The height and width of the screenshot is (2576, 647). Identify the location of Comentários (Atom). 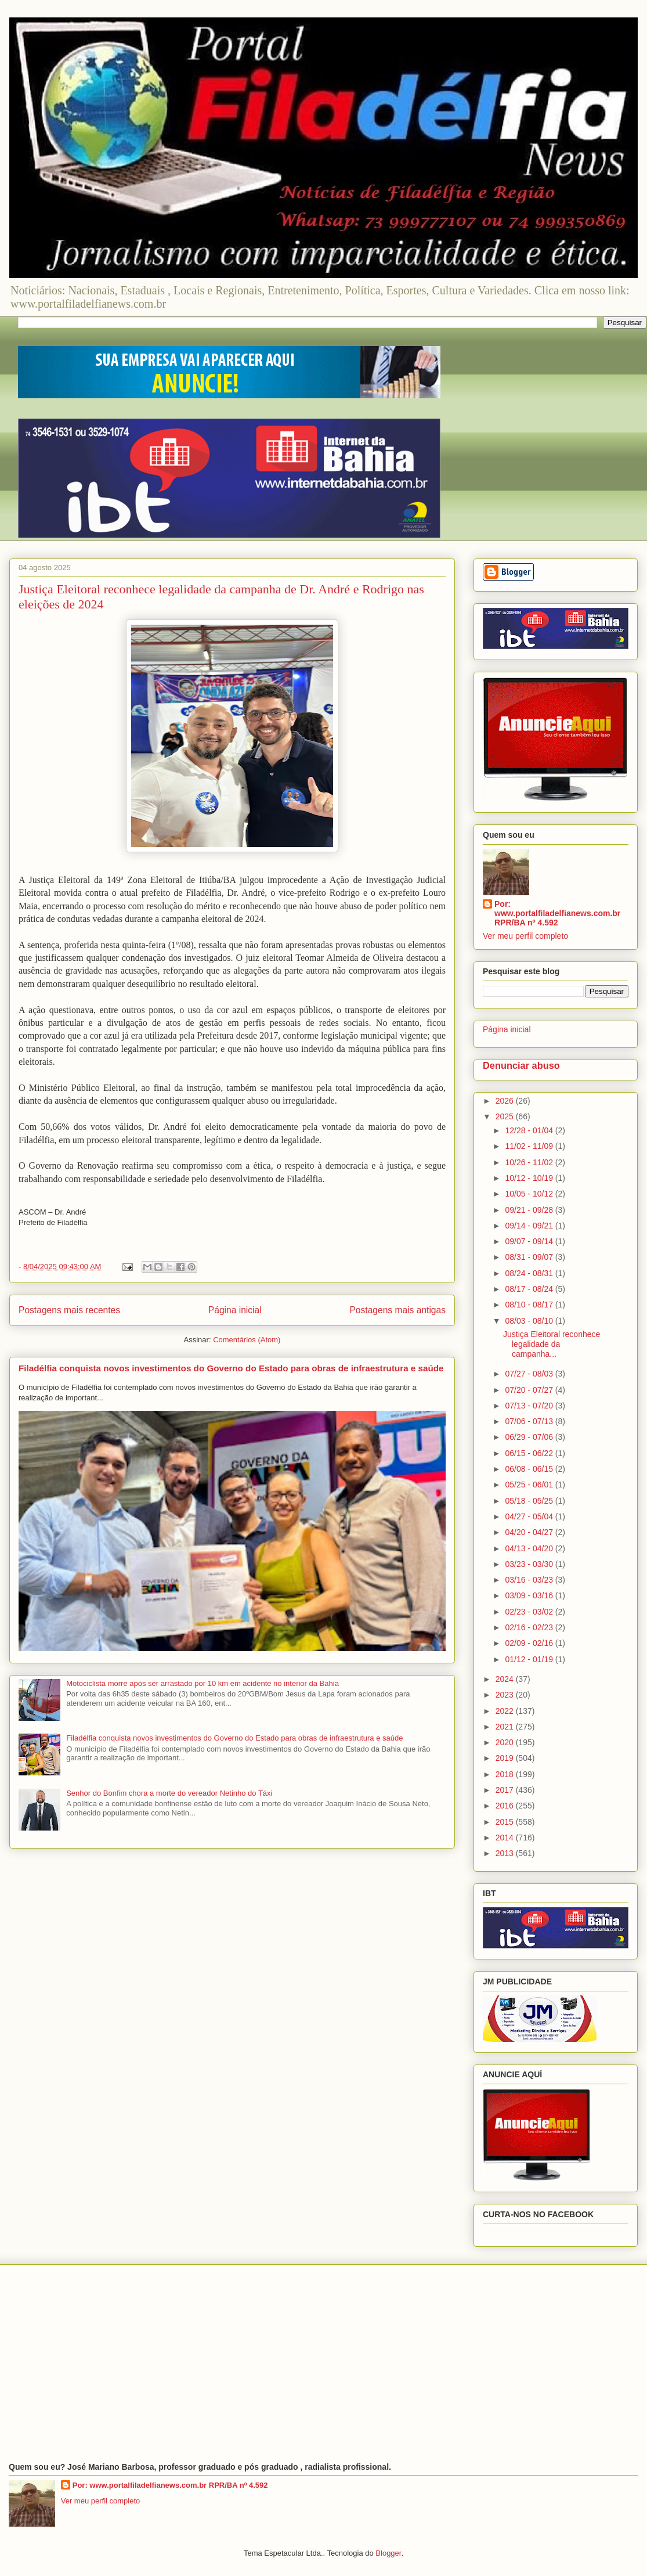
(246, 1339).